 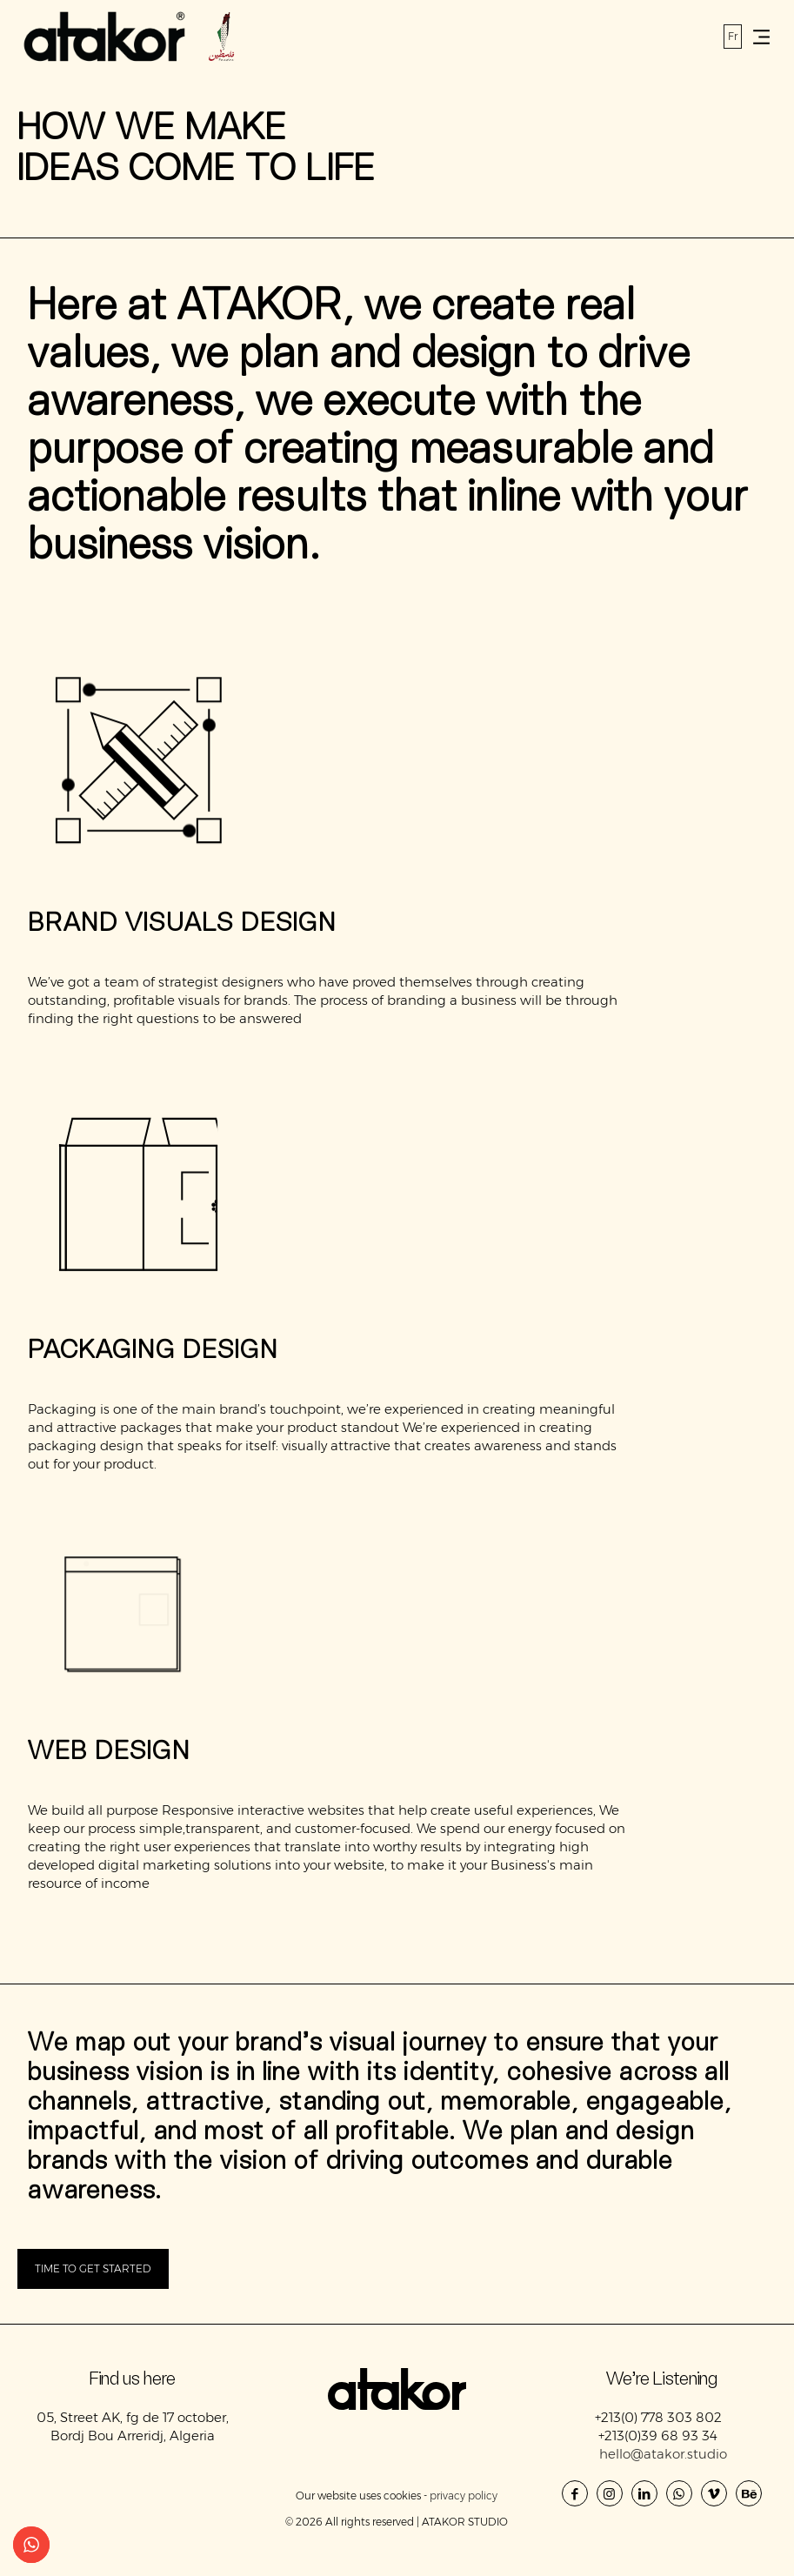 What do you see at coordinates (663, 2454) in the screenshot?
I see `hello@atakor.studio` at bounding box center [663, 2454].